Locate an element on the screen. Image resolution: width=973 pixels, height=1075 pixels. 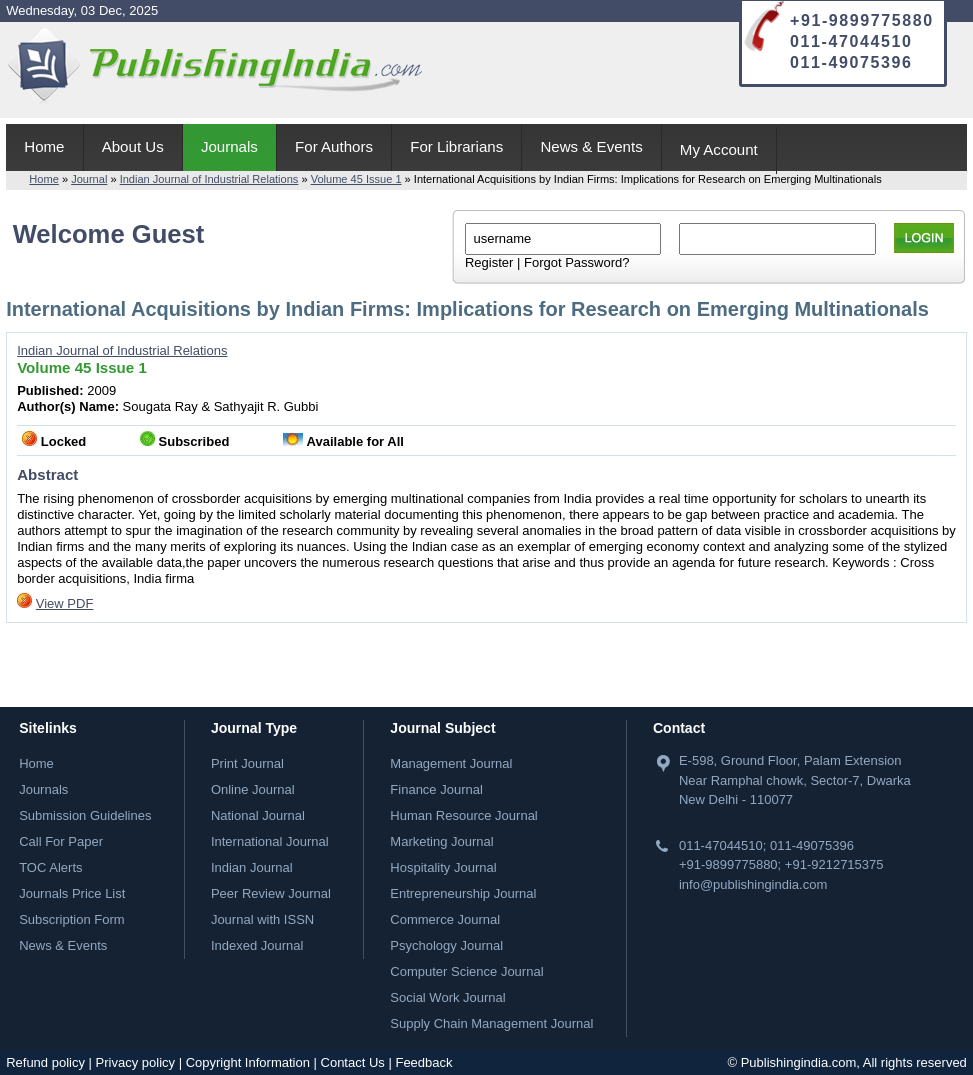
For Librarians is located at coordinates (456, 146).